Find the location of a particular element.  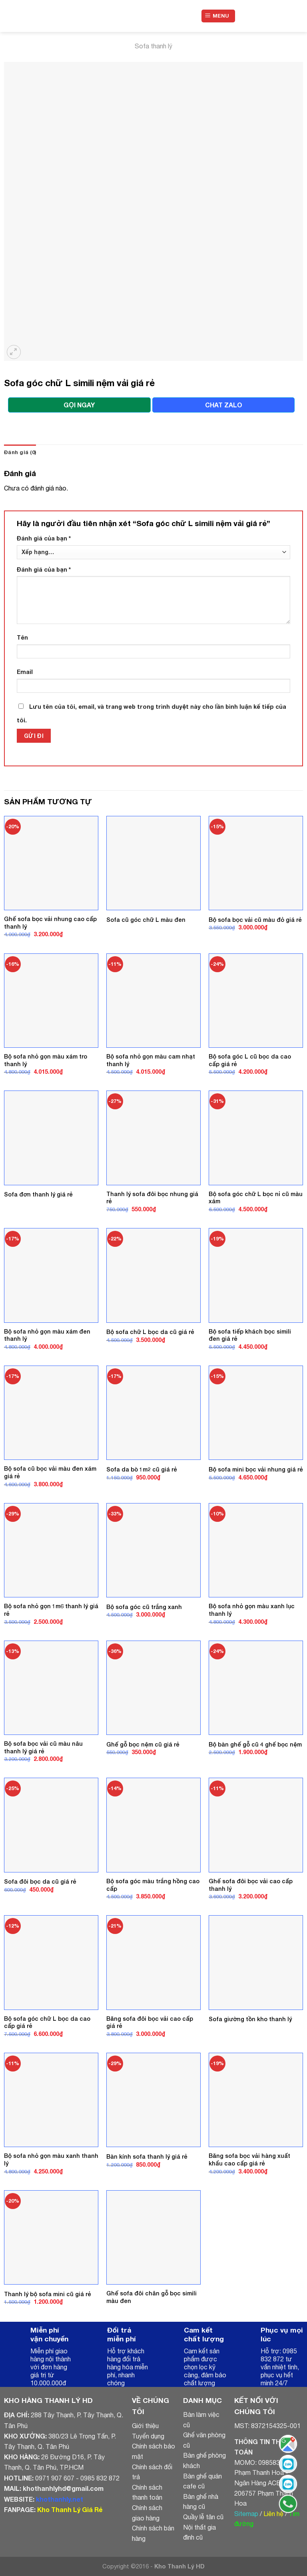

GỌI NGAY is located at coordinates (79, 405).